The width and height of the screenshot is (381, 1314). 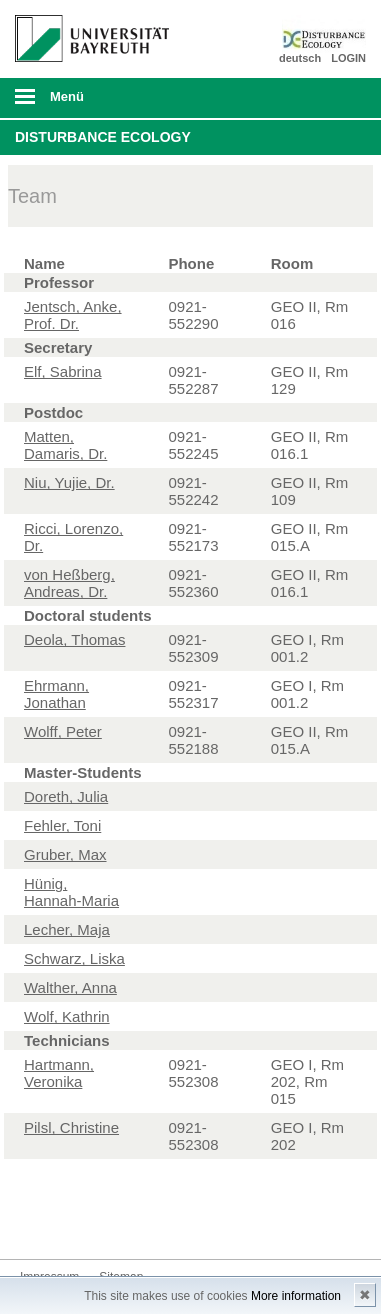 I want to click on Lecher, Maja, so click(x=67, y=929).